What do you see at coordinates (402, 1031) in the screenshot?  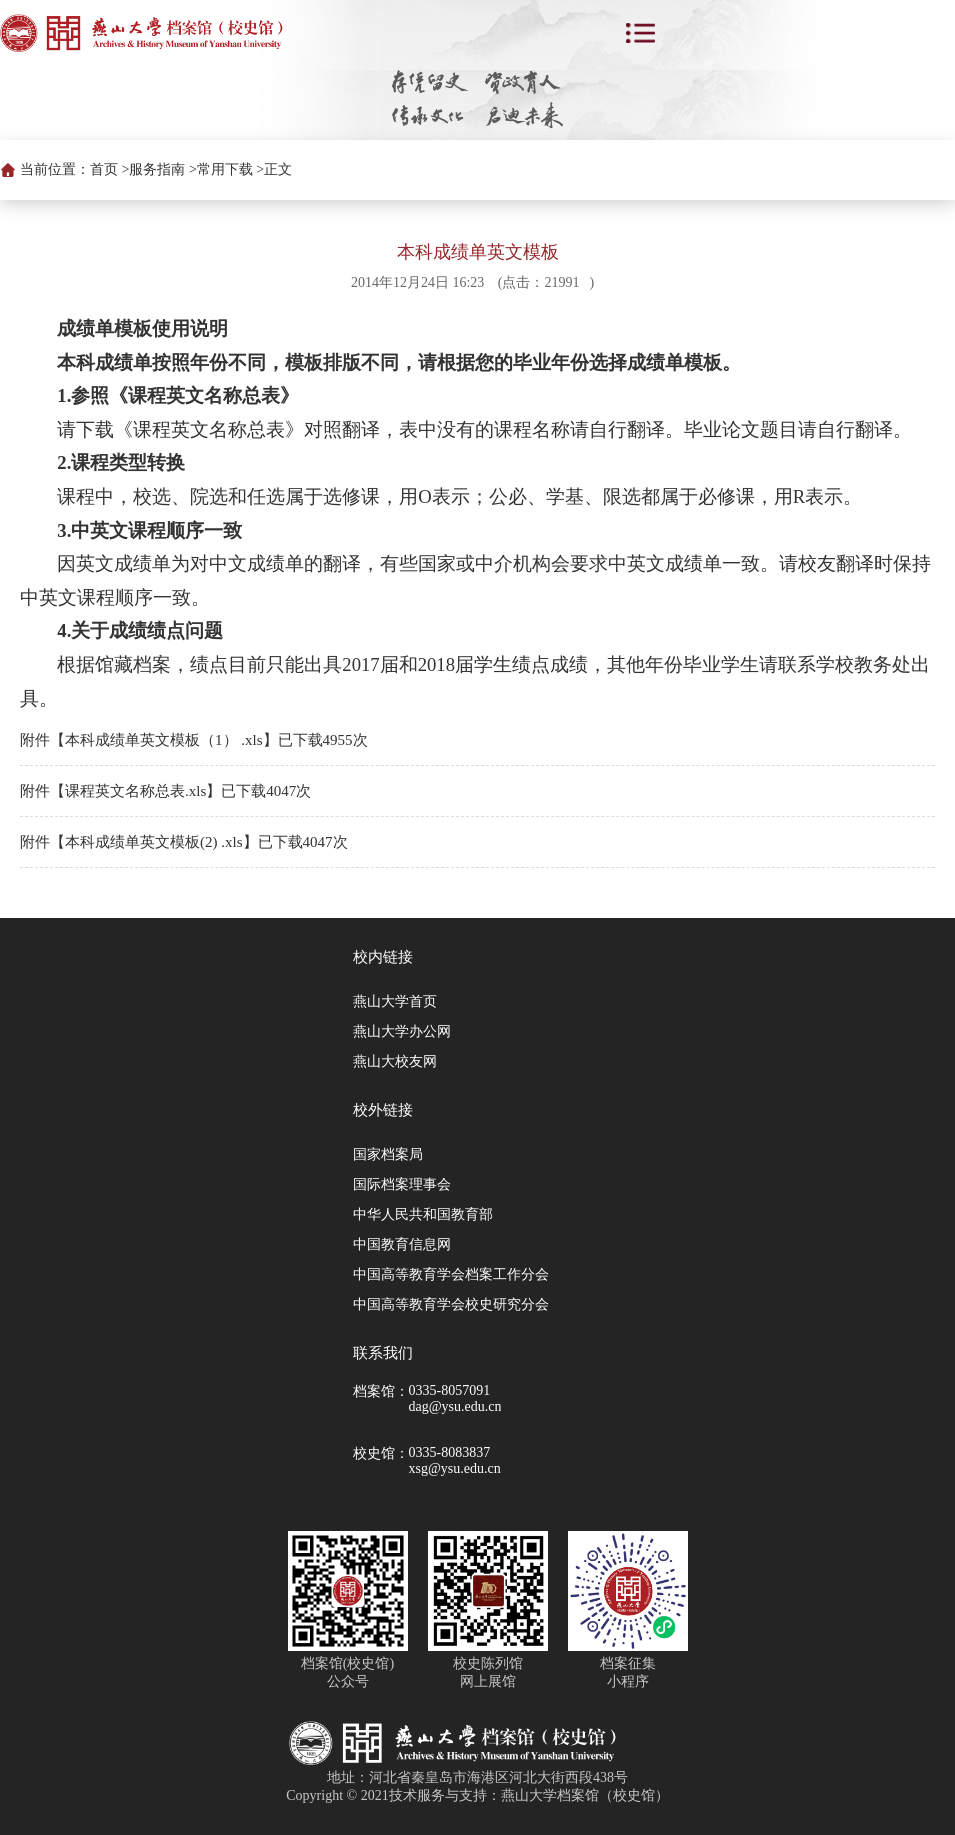 I see `燕山大学办公网` at bounding box center [402, 1031].